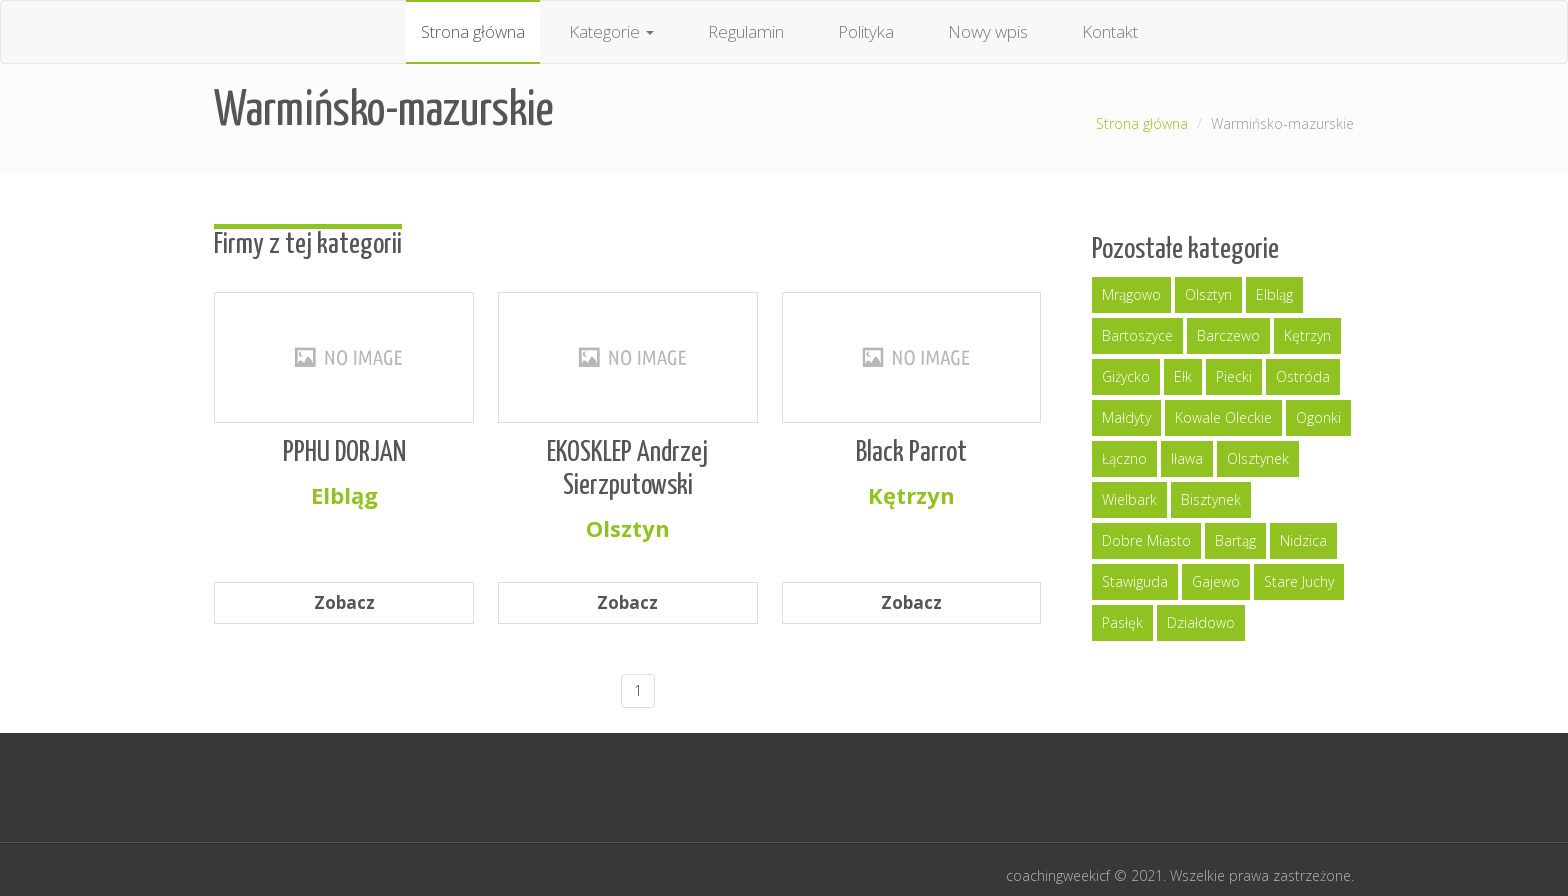 Image resolution: width=1568 pixels, height=896 pixels. Describe the element at coordinates (1126, 417) in the screenshot. I see `Małdyty` at that location.